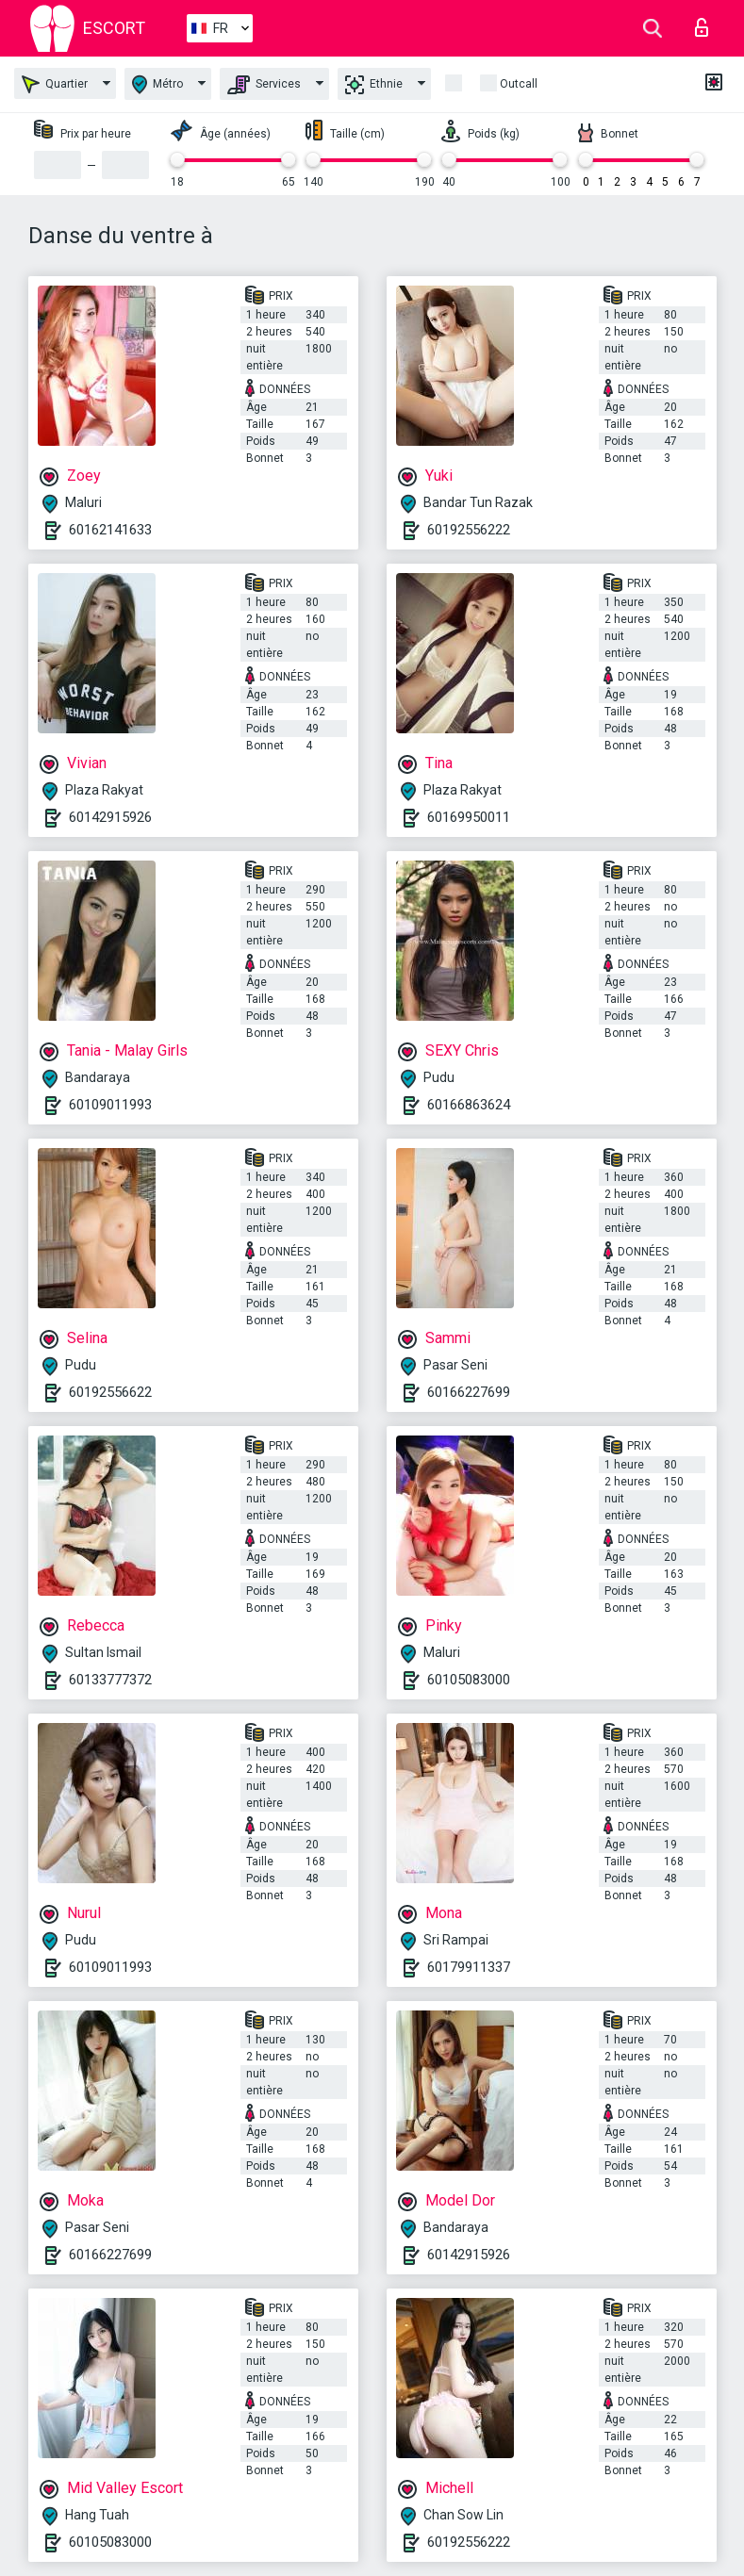  Describe the element at coordinates (468, 1392) in the screenshot. I see `60166227699` at that location.